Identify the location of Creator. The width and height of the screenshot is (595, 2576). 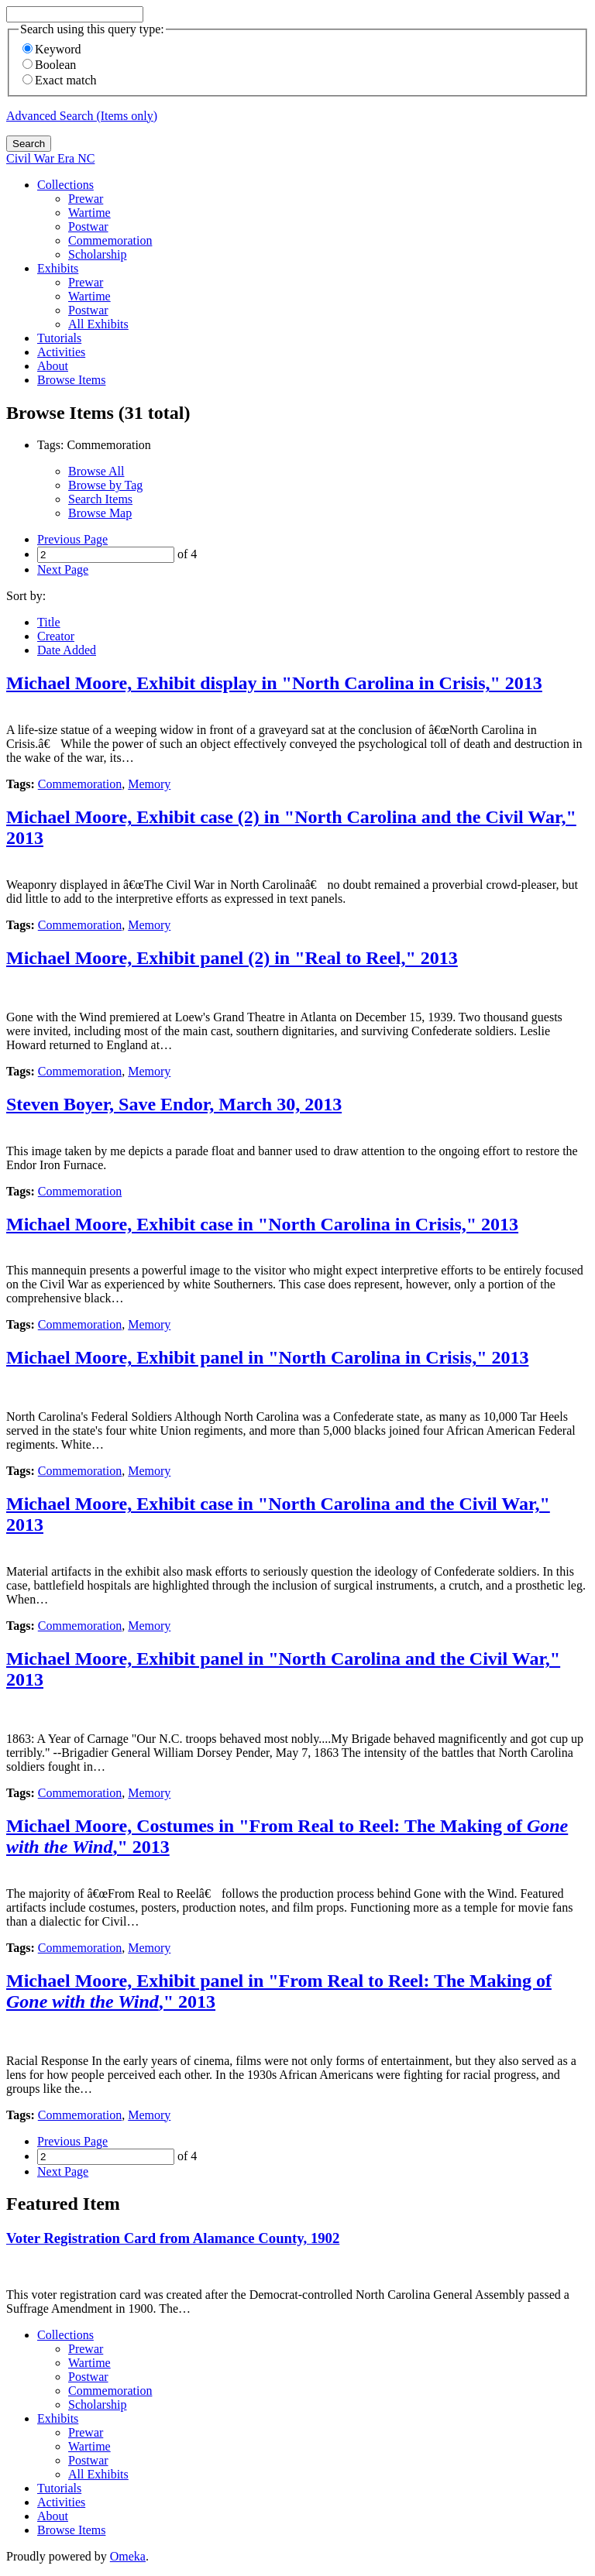
(55, 636).